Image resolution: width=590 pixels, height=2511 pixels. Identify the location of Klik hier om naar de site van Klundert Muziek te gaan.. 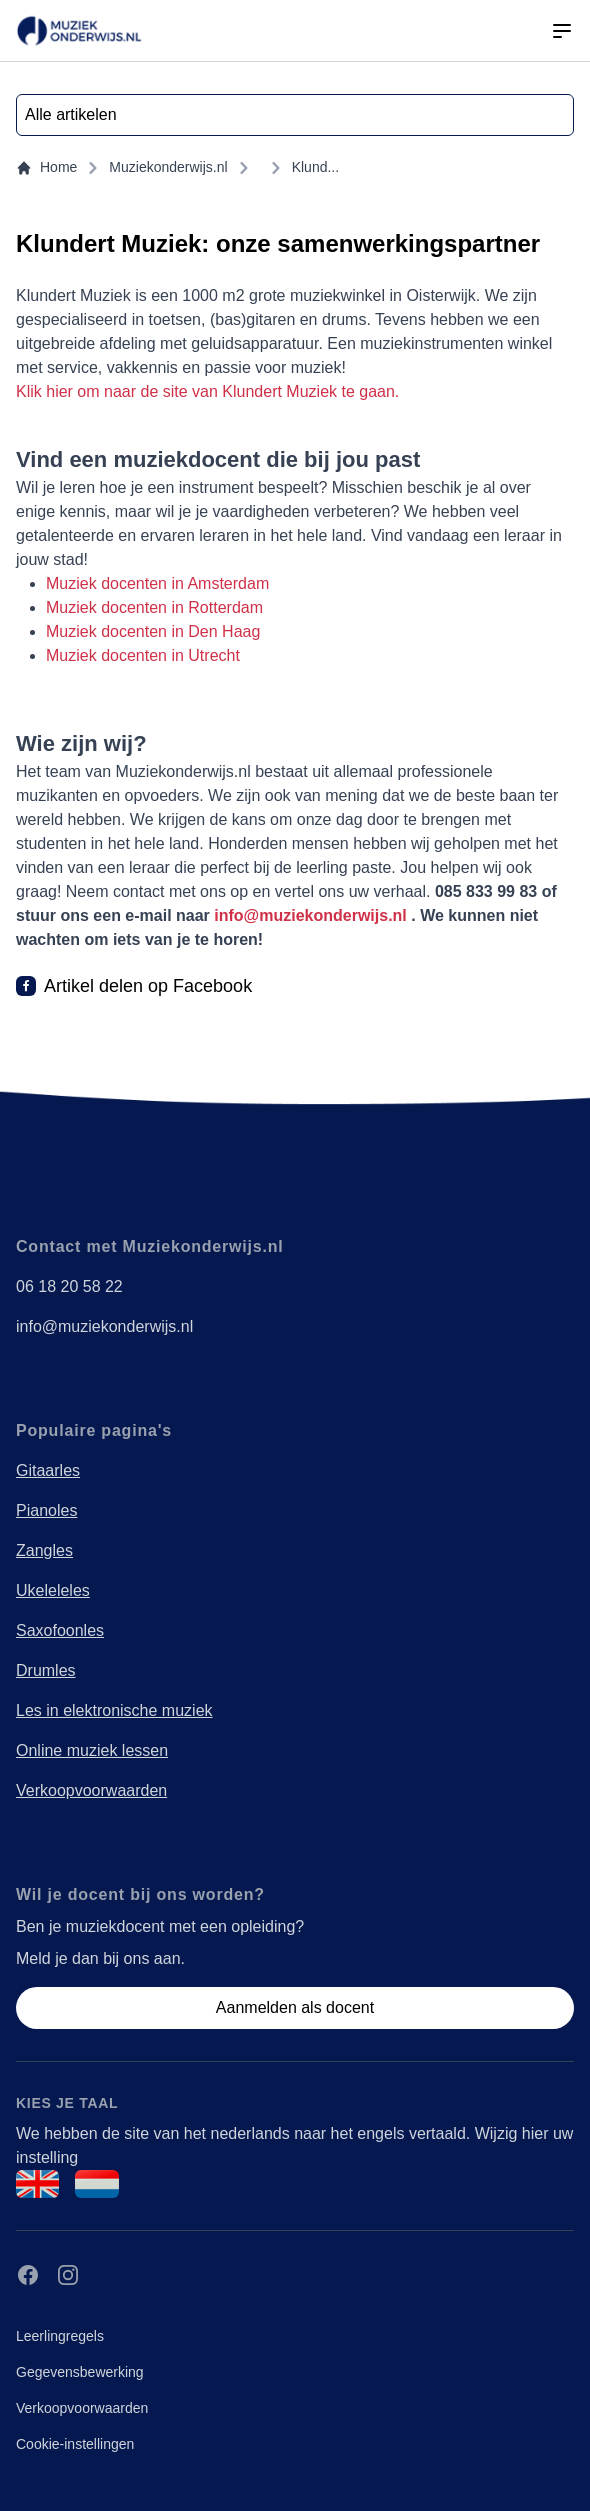
(207, 391).